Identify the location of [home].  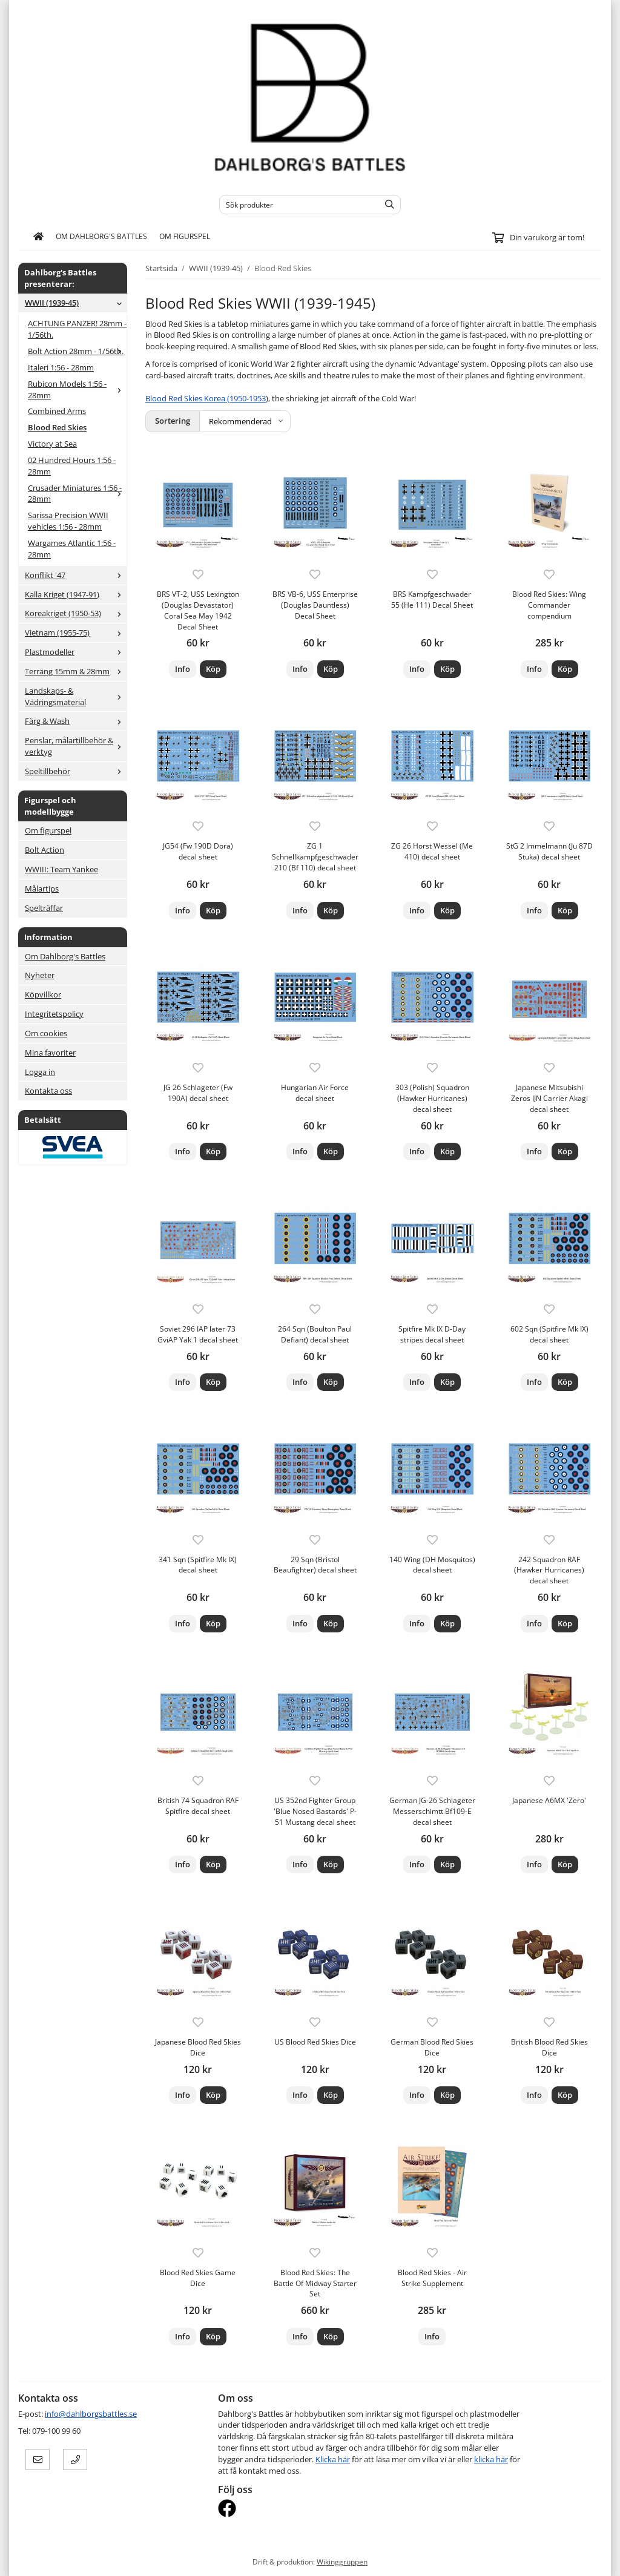
(38, 236).